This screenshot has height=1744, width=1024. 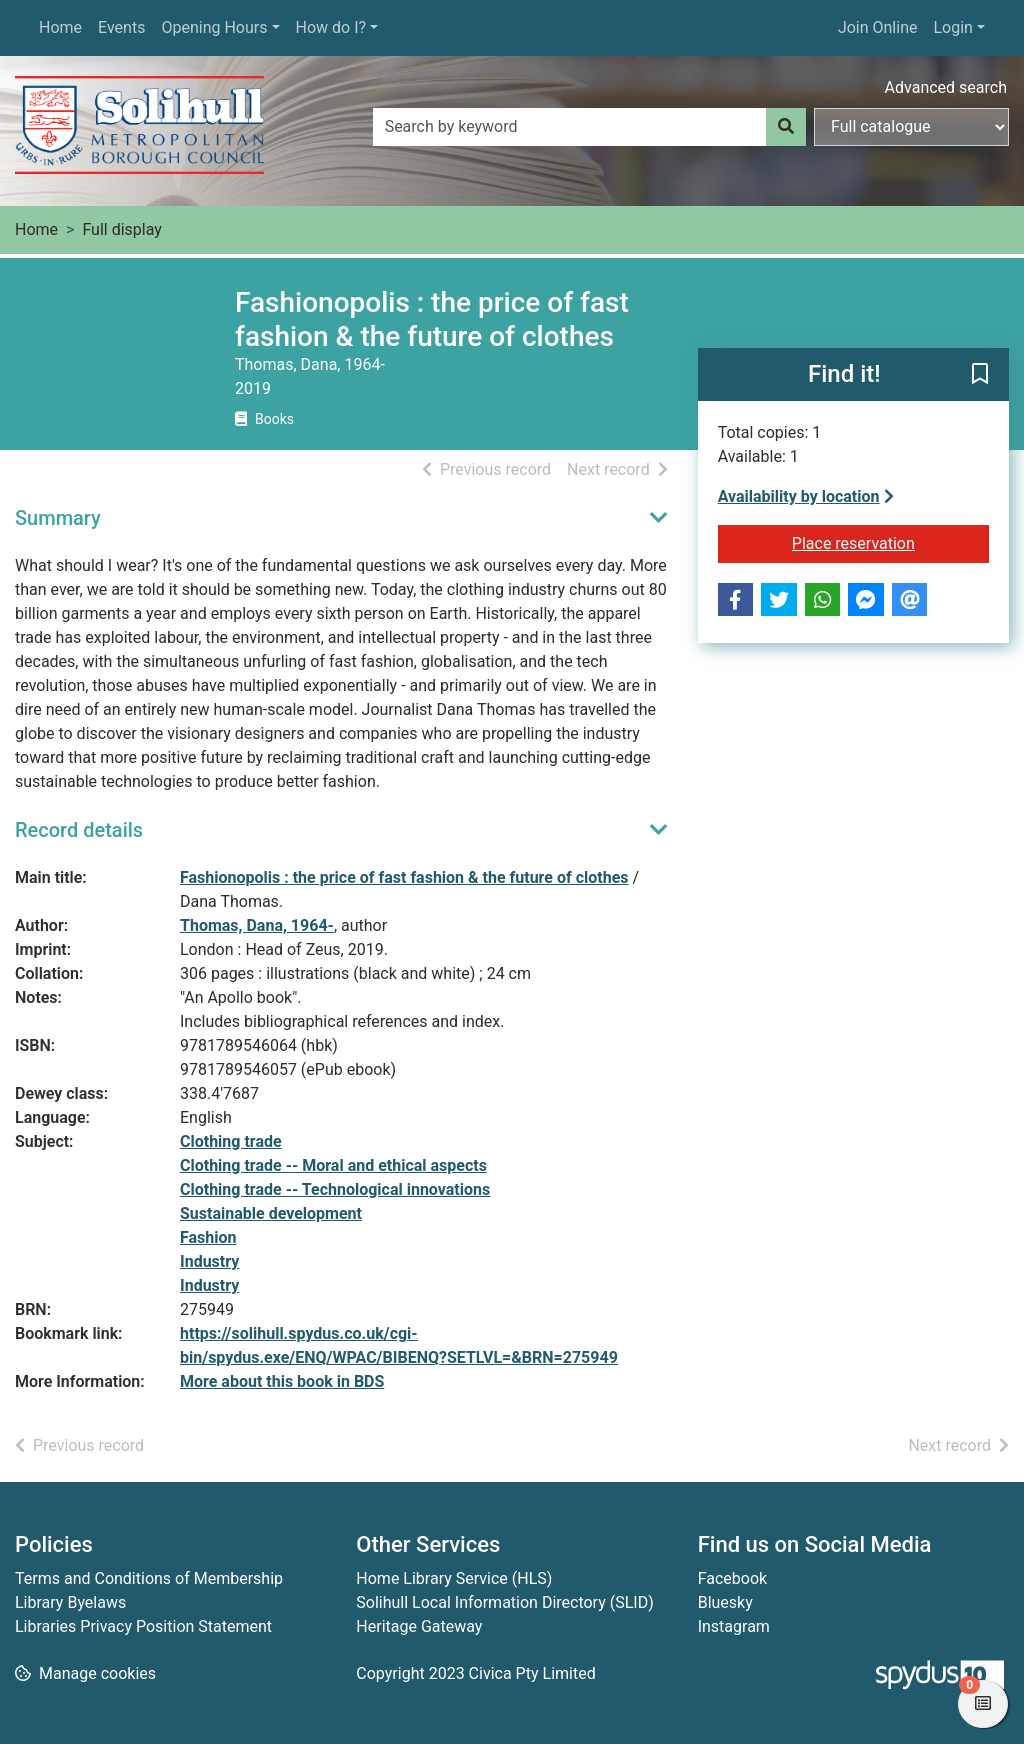 I want to click on Bluesky, so click(x=725, y=1602).